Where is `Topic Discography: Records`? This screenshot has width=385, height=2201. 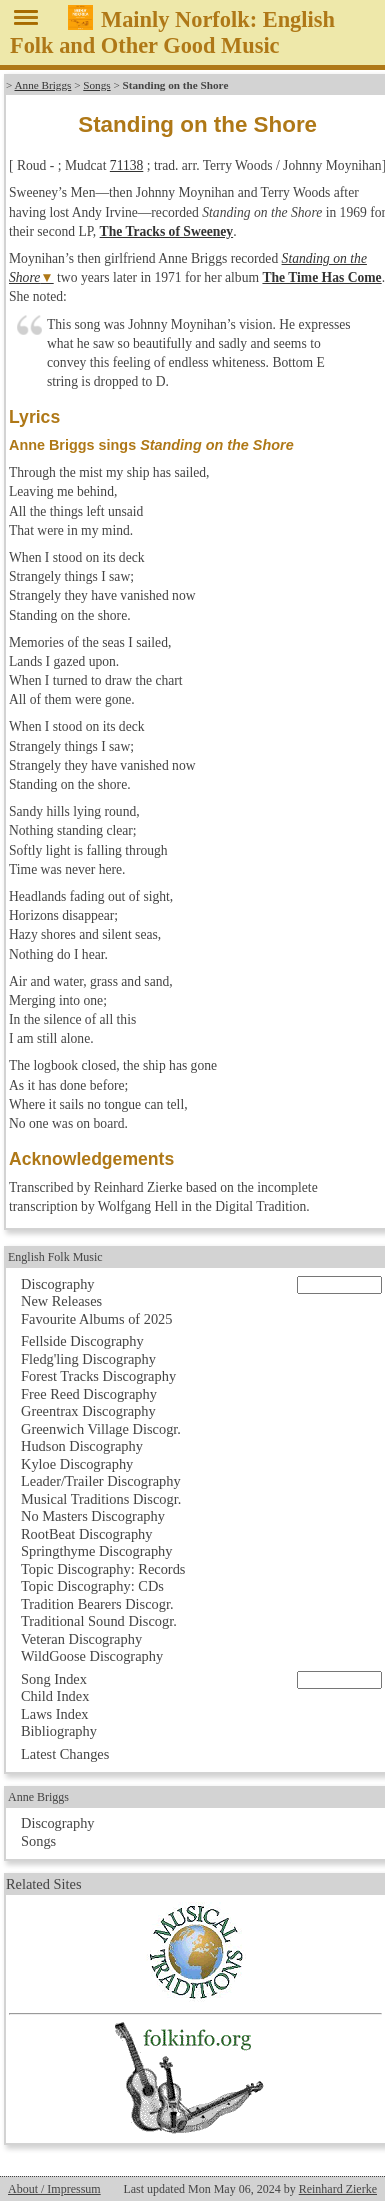
Topic Discography: Records is located at coordinates (103, 1569).